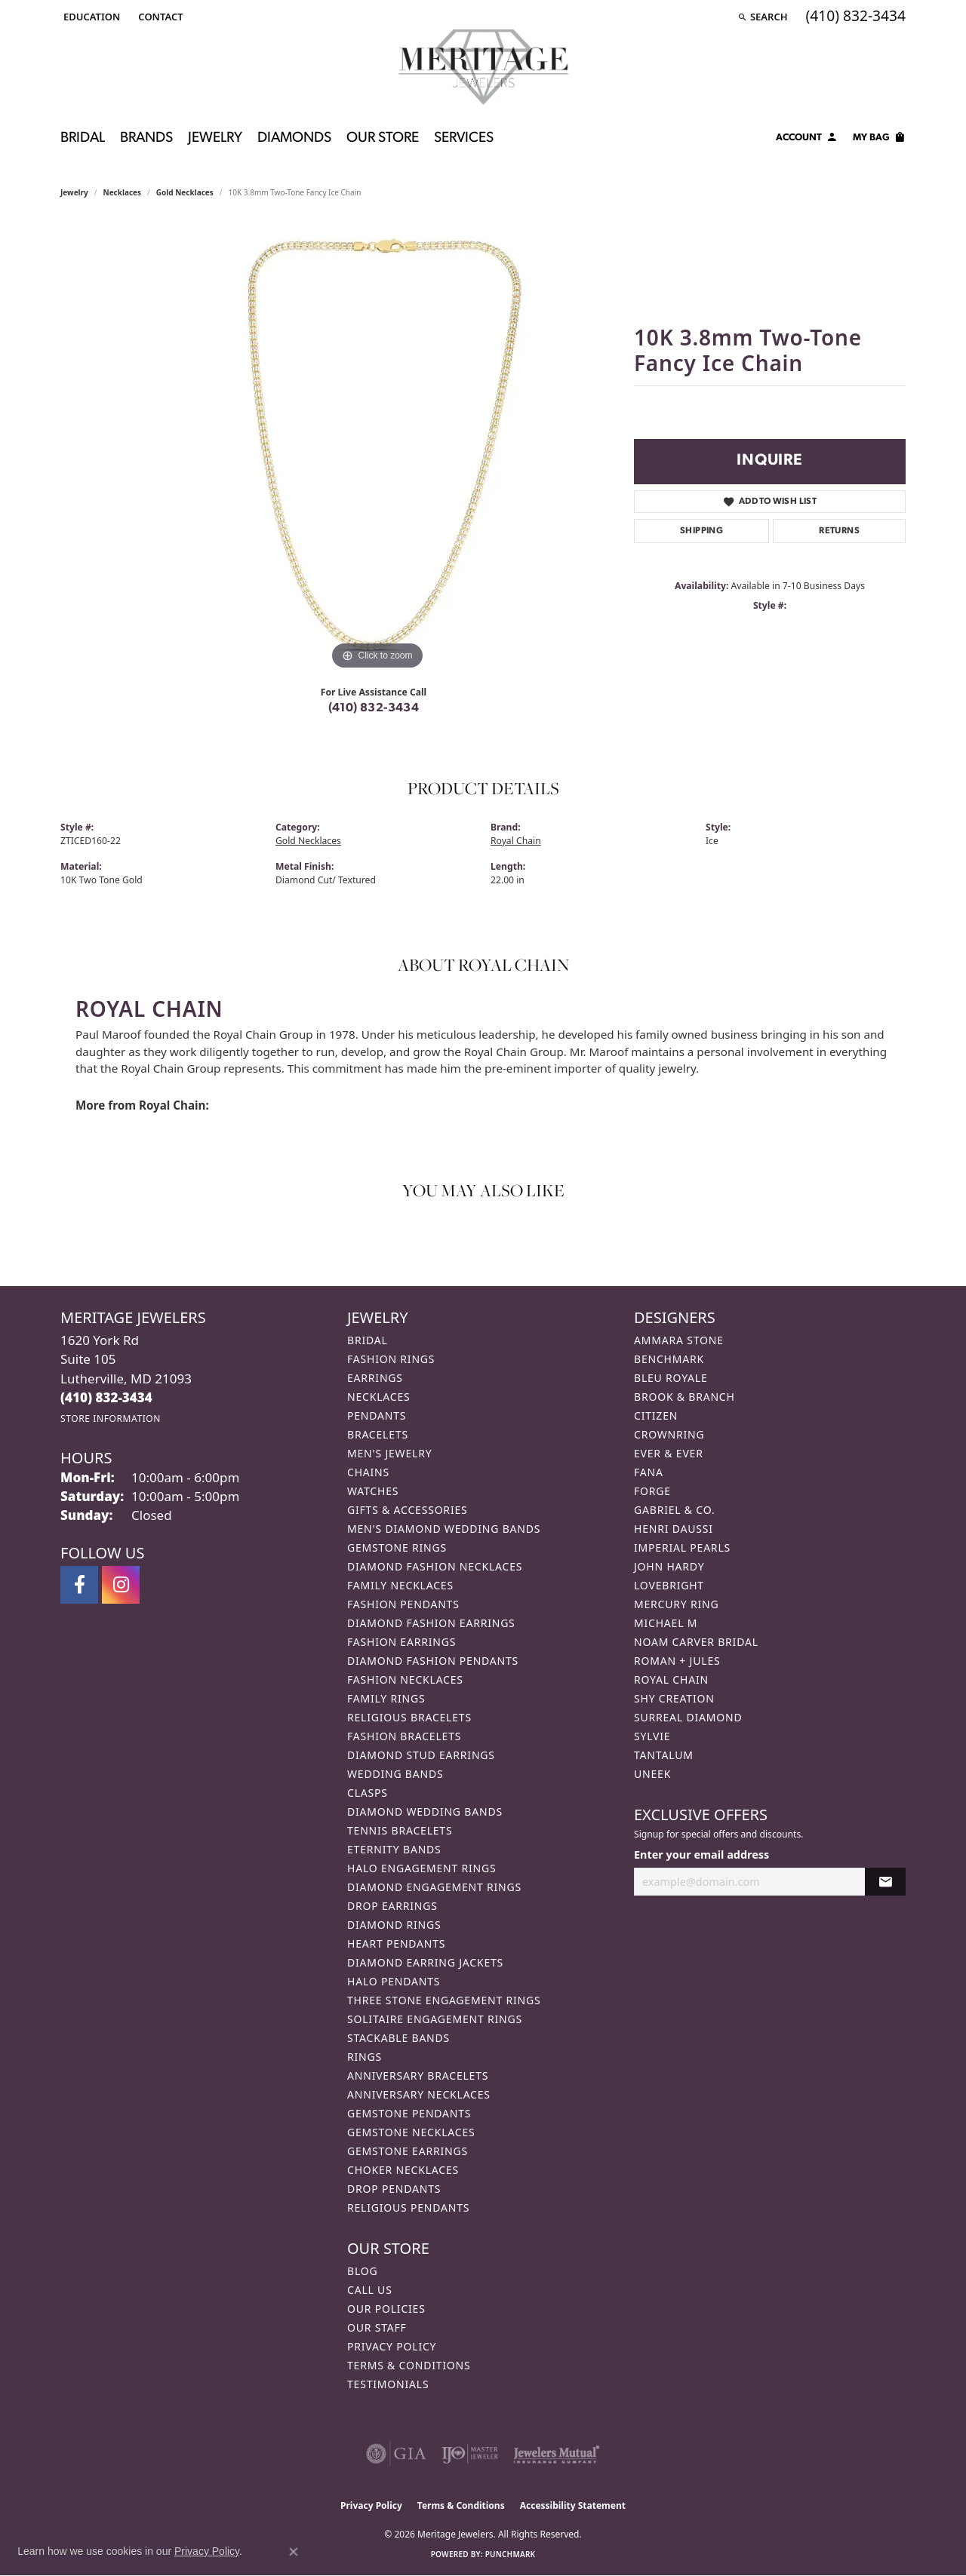 Image resolution: width=966 pixels, height=2576 pixels. Describe the element at coordinates (425, 1811) in the screenshot. I see `Diamond Wedding Bands [menuitem]` at that location.